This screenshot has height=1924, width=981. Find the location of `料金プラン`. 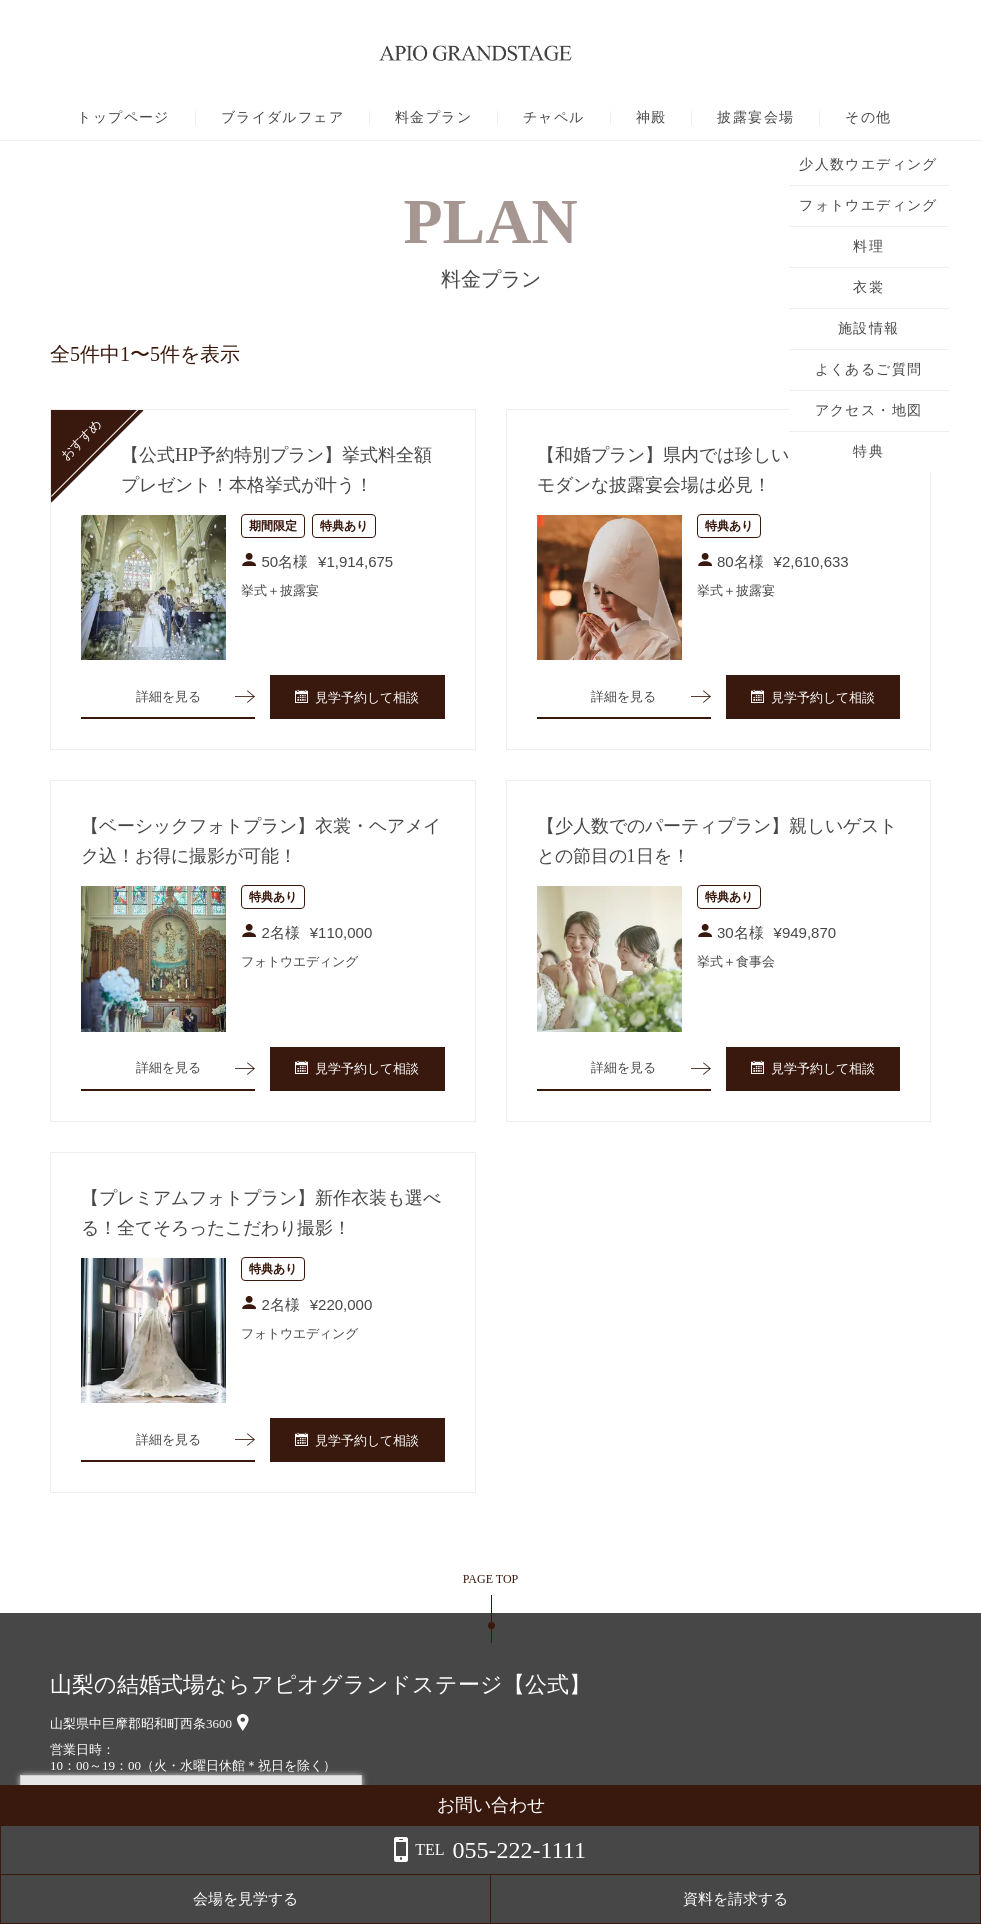

料金プラン is located at coordinates (433, 118).